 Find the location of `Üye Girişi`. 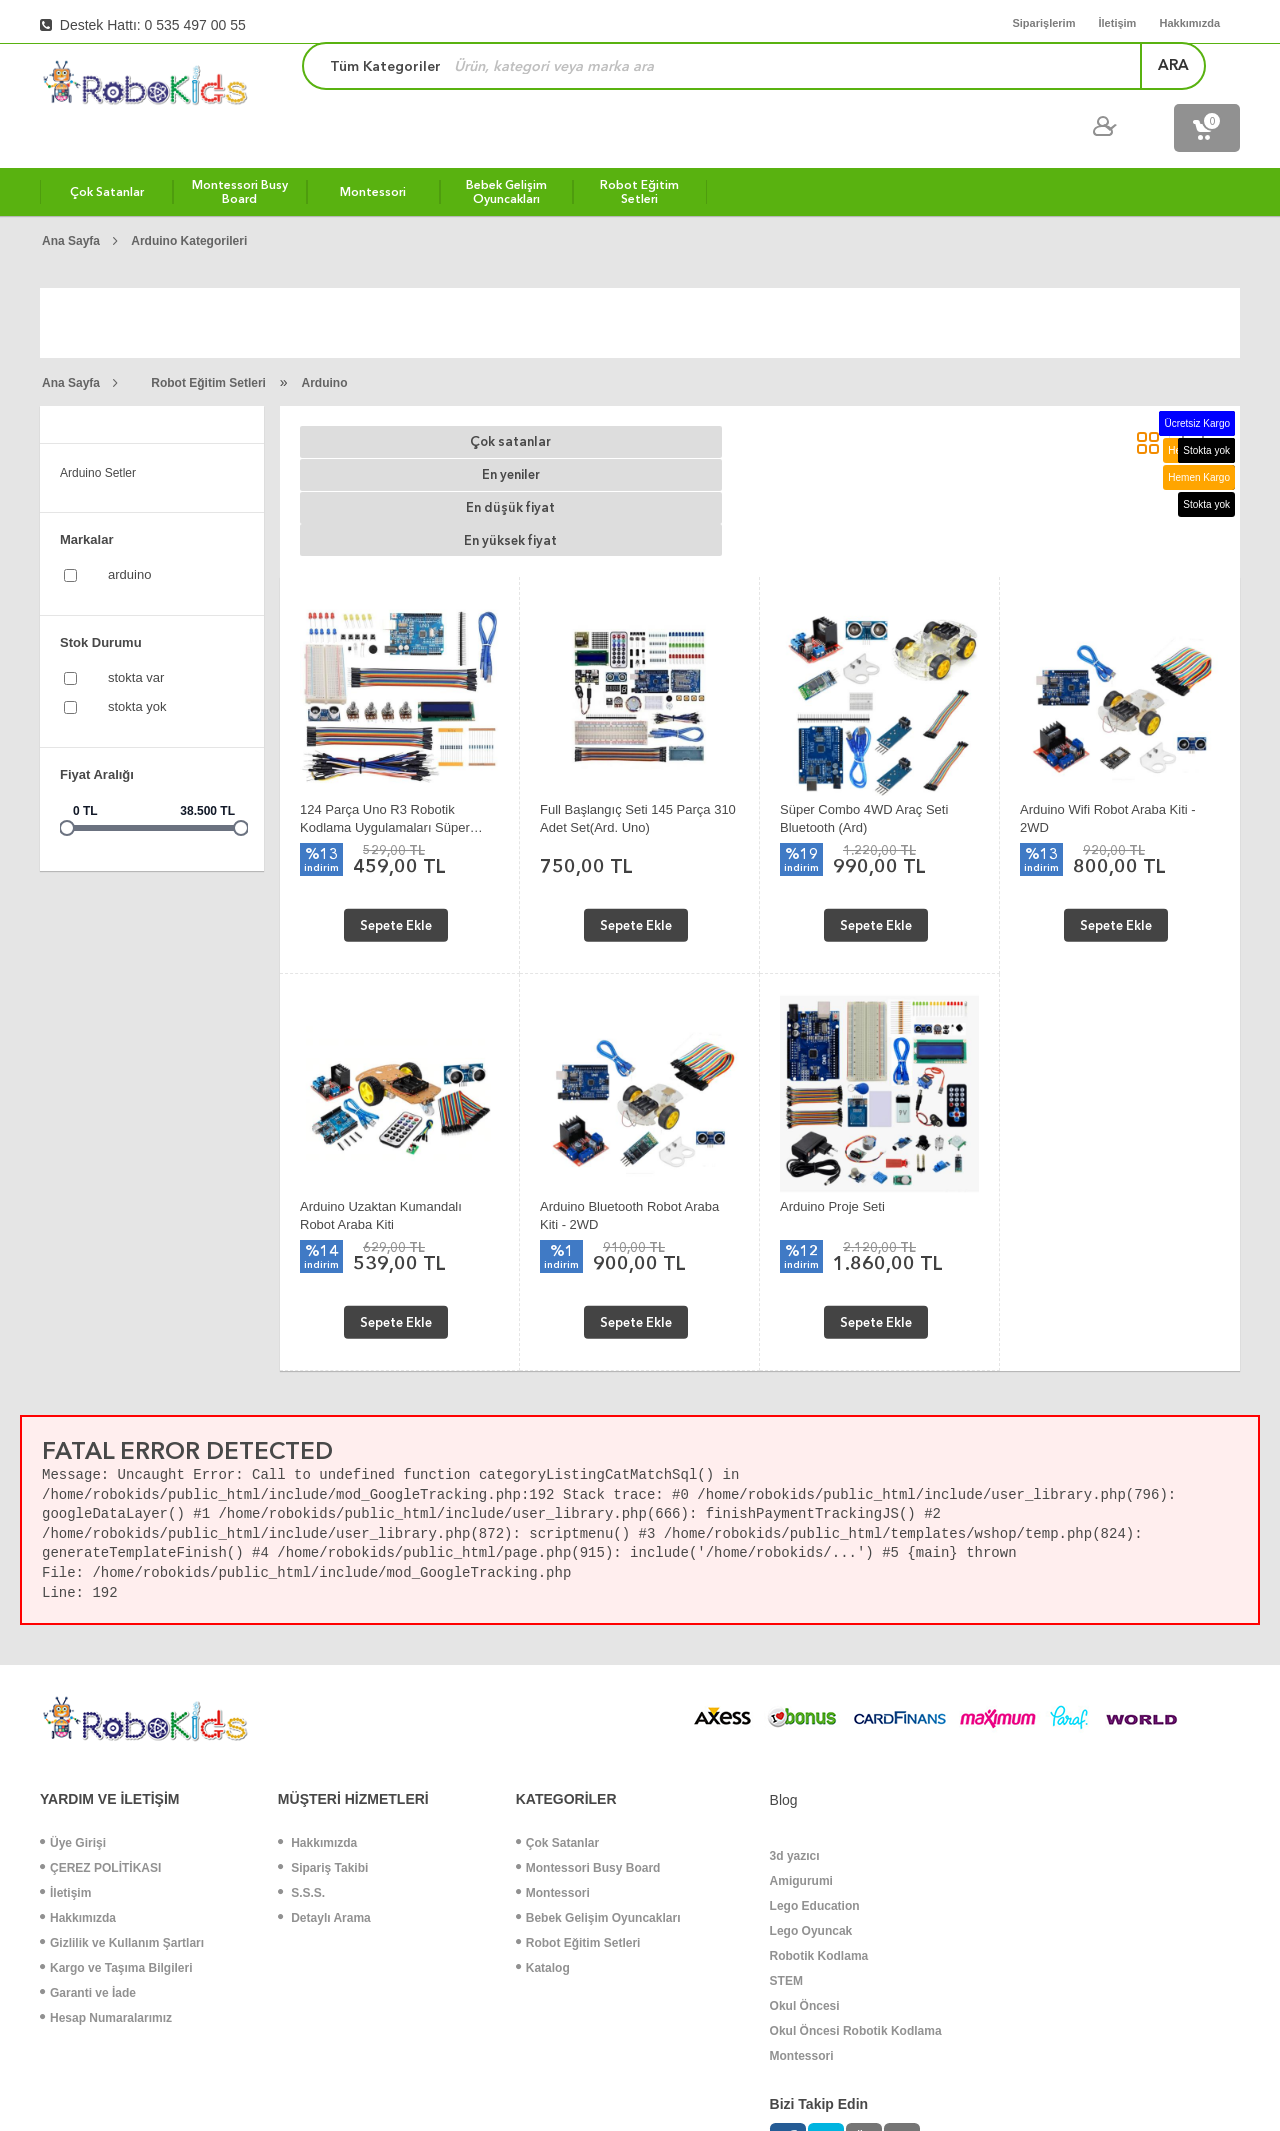

Üye Girişi is located at coordinates (73, 1705).